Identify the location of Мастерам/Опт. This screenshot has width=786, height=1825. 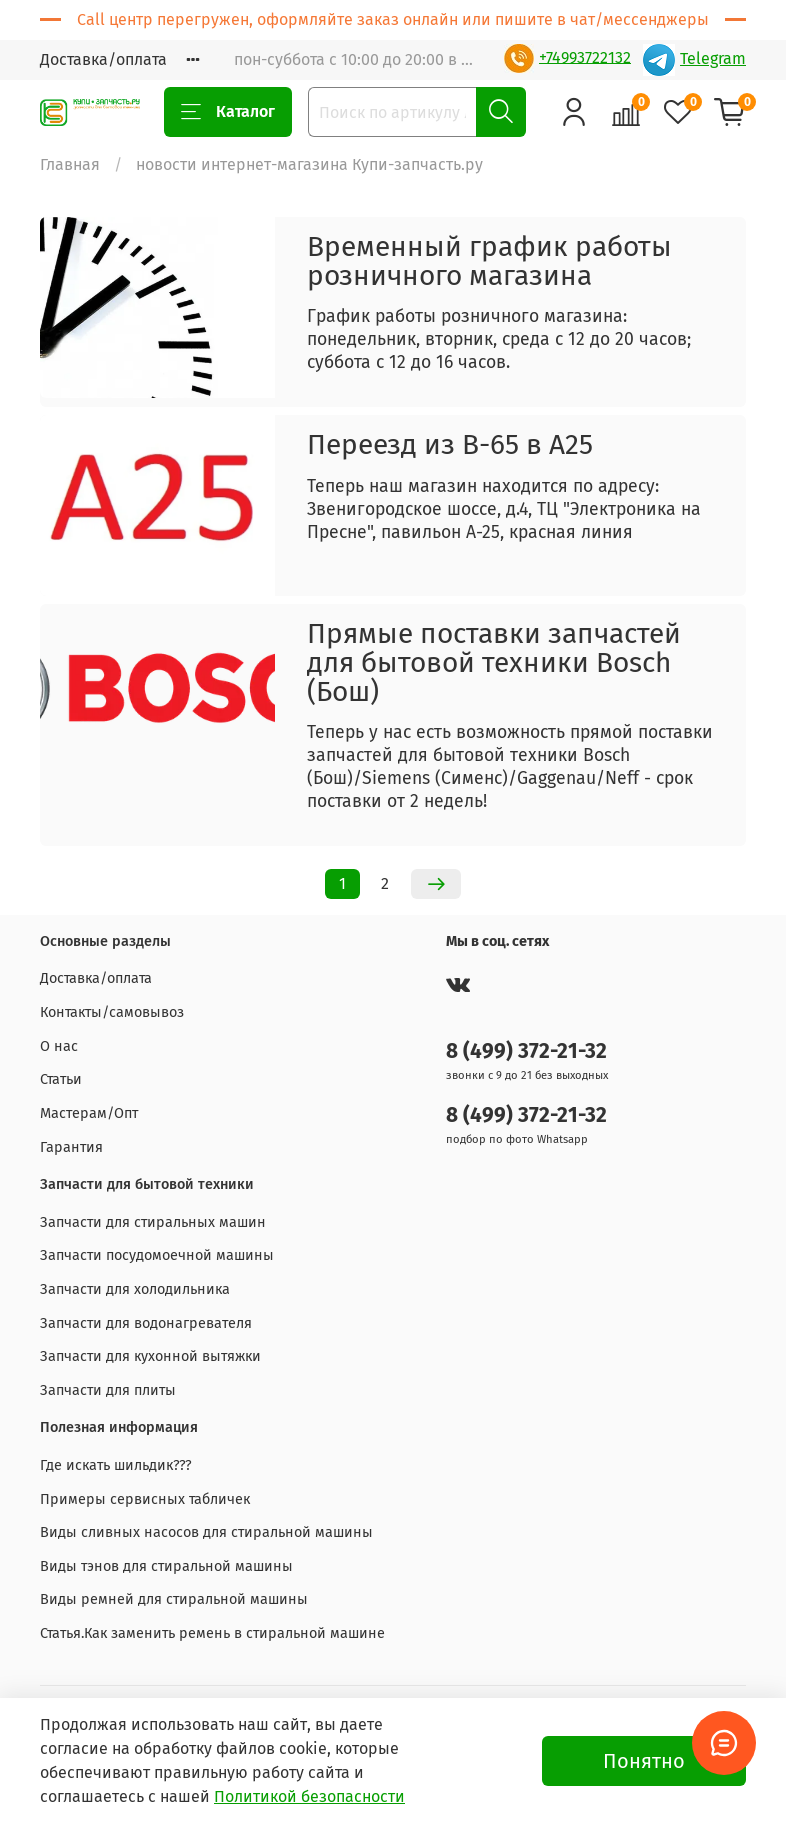
(89, 1113).